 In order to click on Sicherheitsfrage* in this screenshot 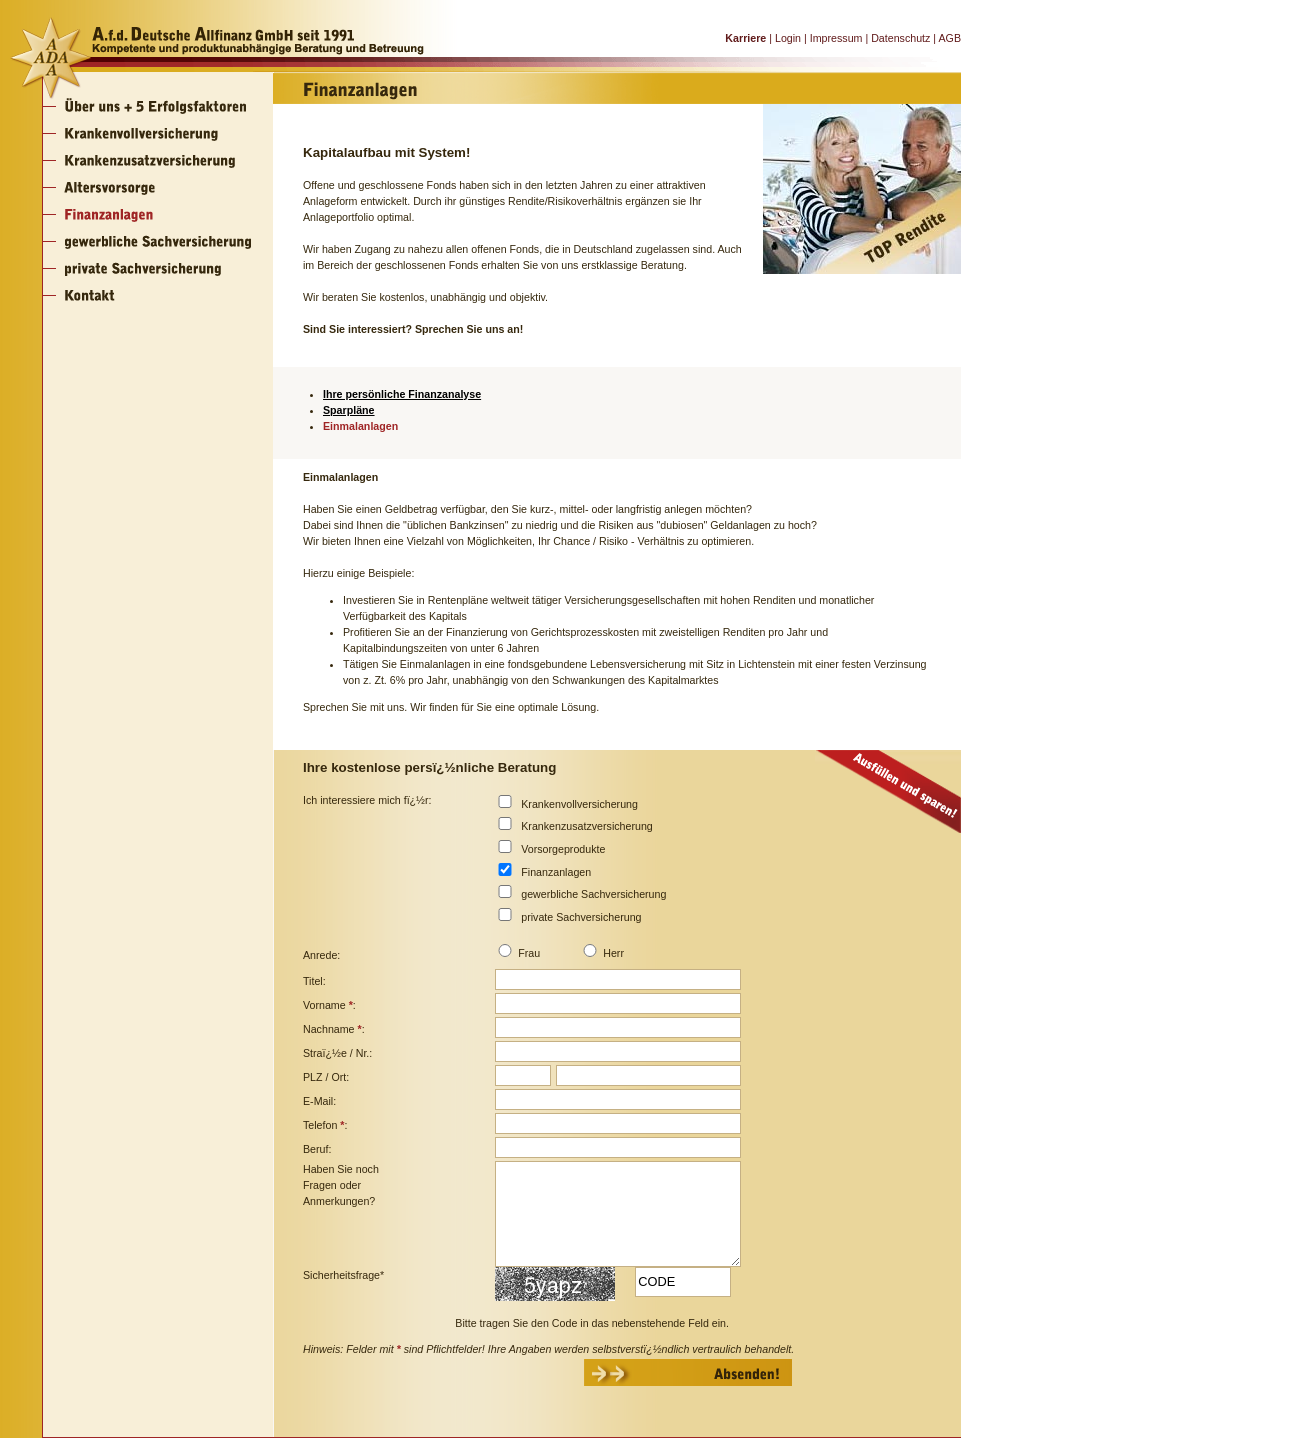, I will do `click(343, 1275)`.